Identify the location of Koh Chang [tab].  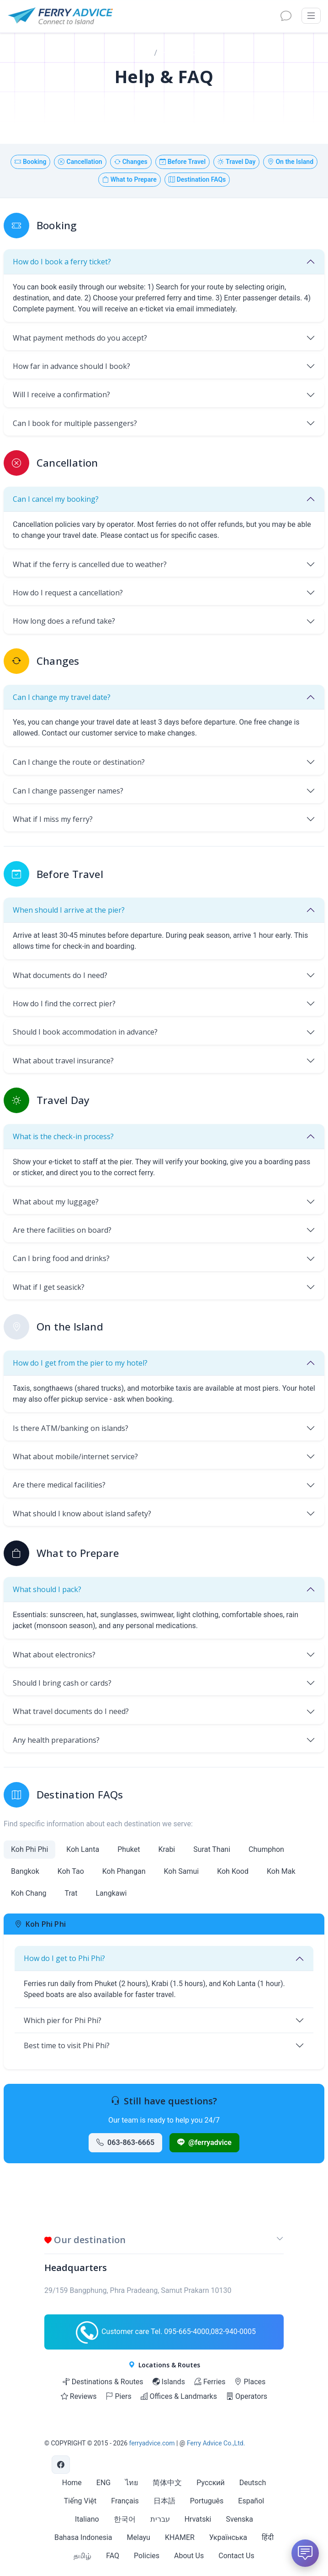
(28, 1893).